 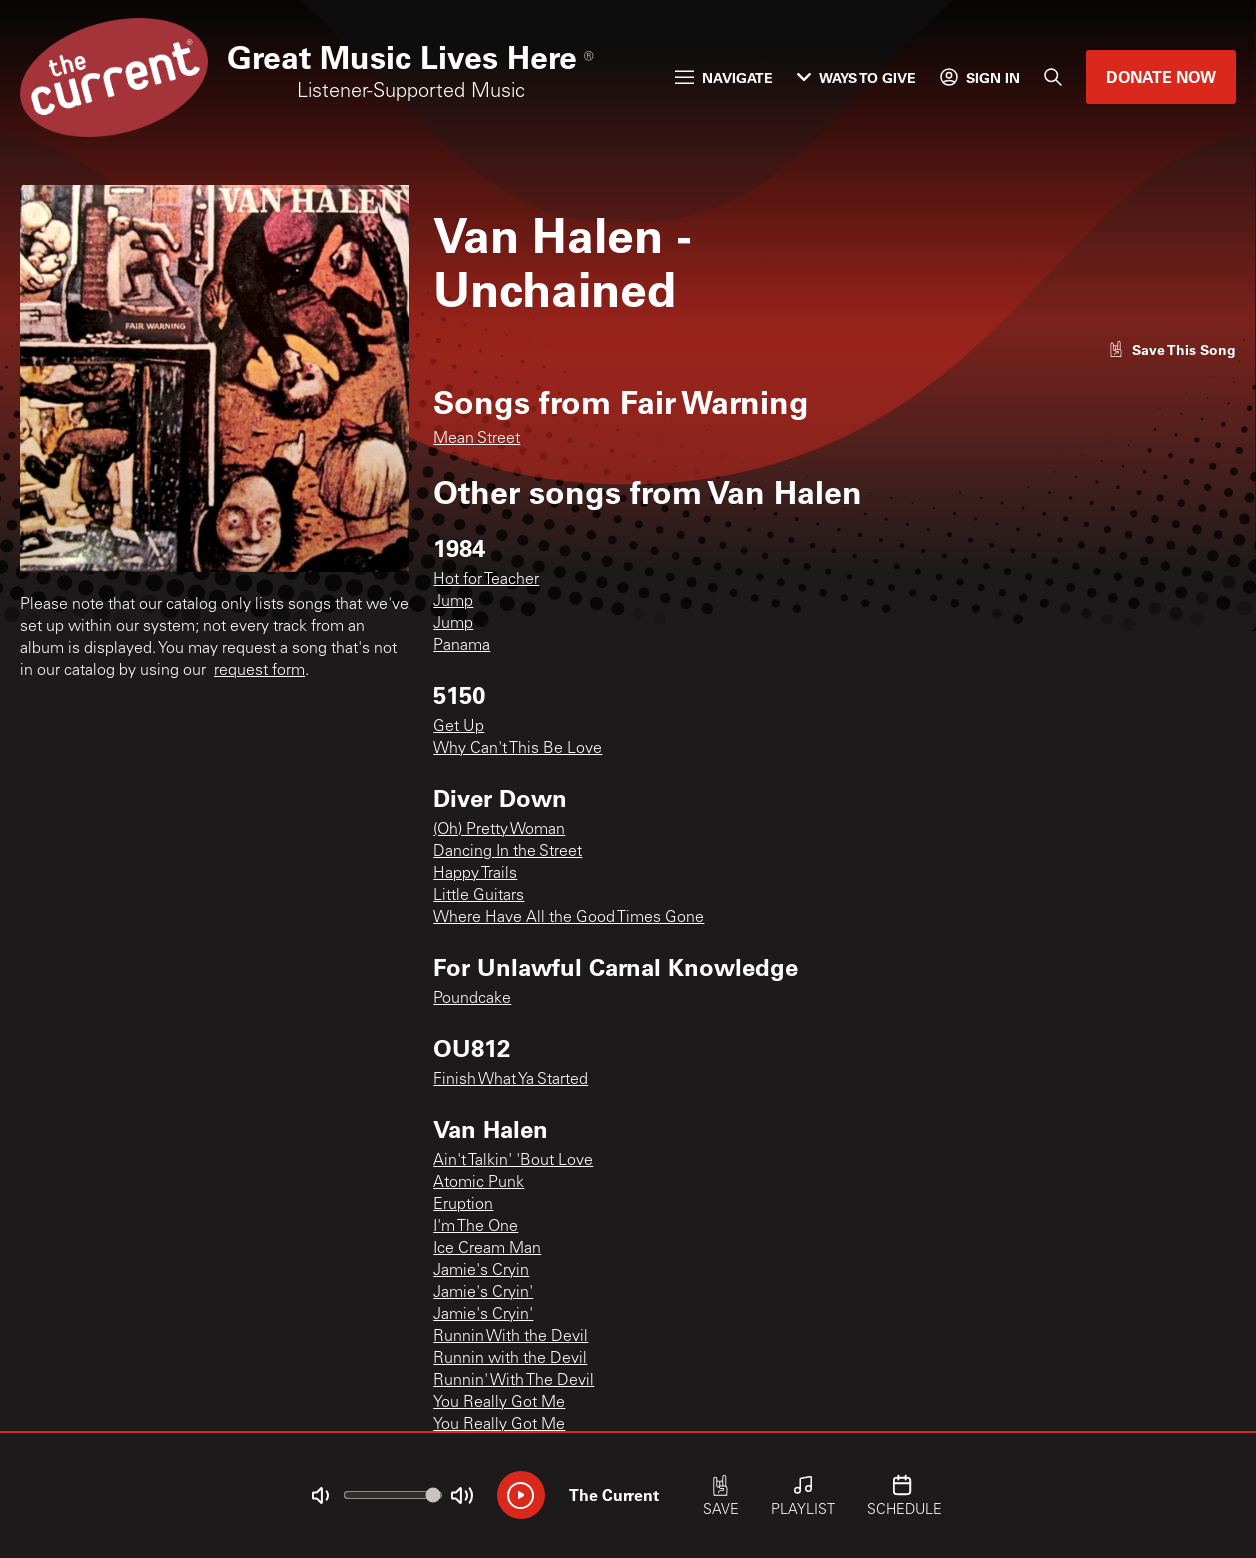 What do you see at coordinates (499, 830) in the screenshot?
I see `(Oh) Pretty Woman` at bounding box center [499, 830].